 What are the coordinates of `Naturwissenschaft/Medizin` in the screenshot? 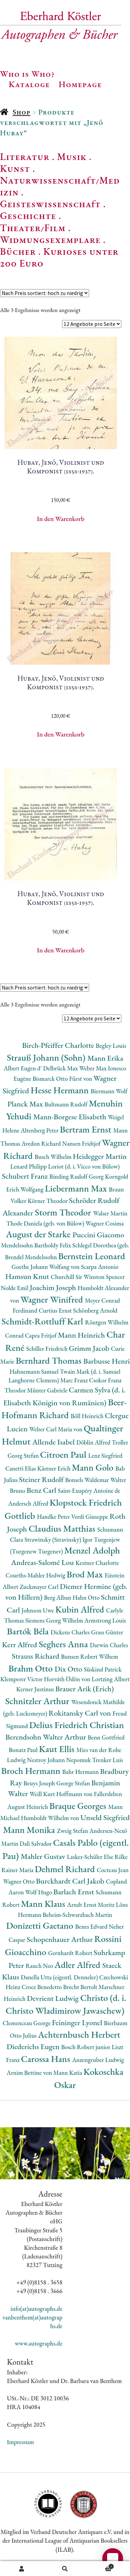 It's located at (60, 186).